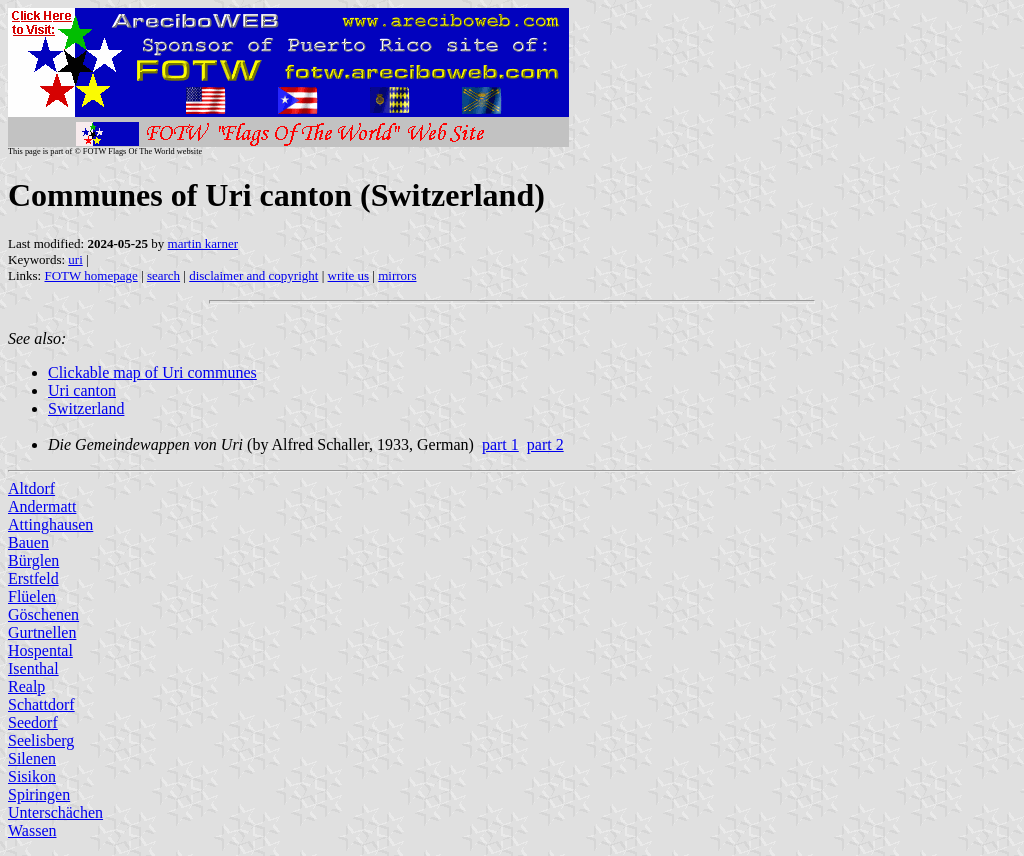 The height and width of the screenshot is (856, 1024). I want to click on Switzerland, so click(86, 408).